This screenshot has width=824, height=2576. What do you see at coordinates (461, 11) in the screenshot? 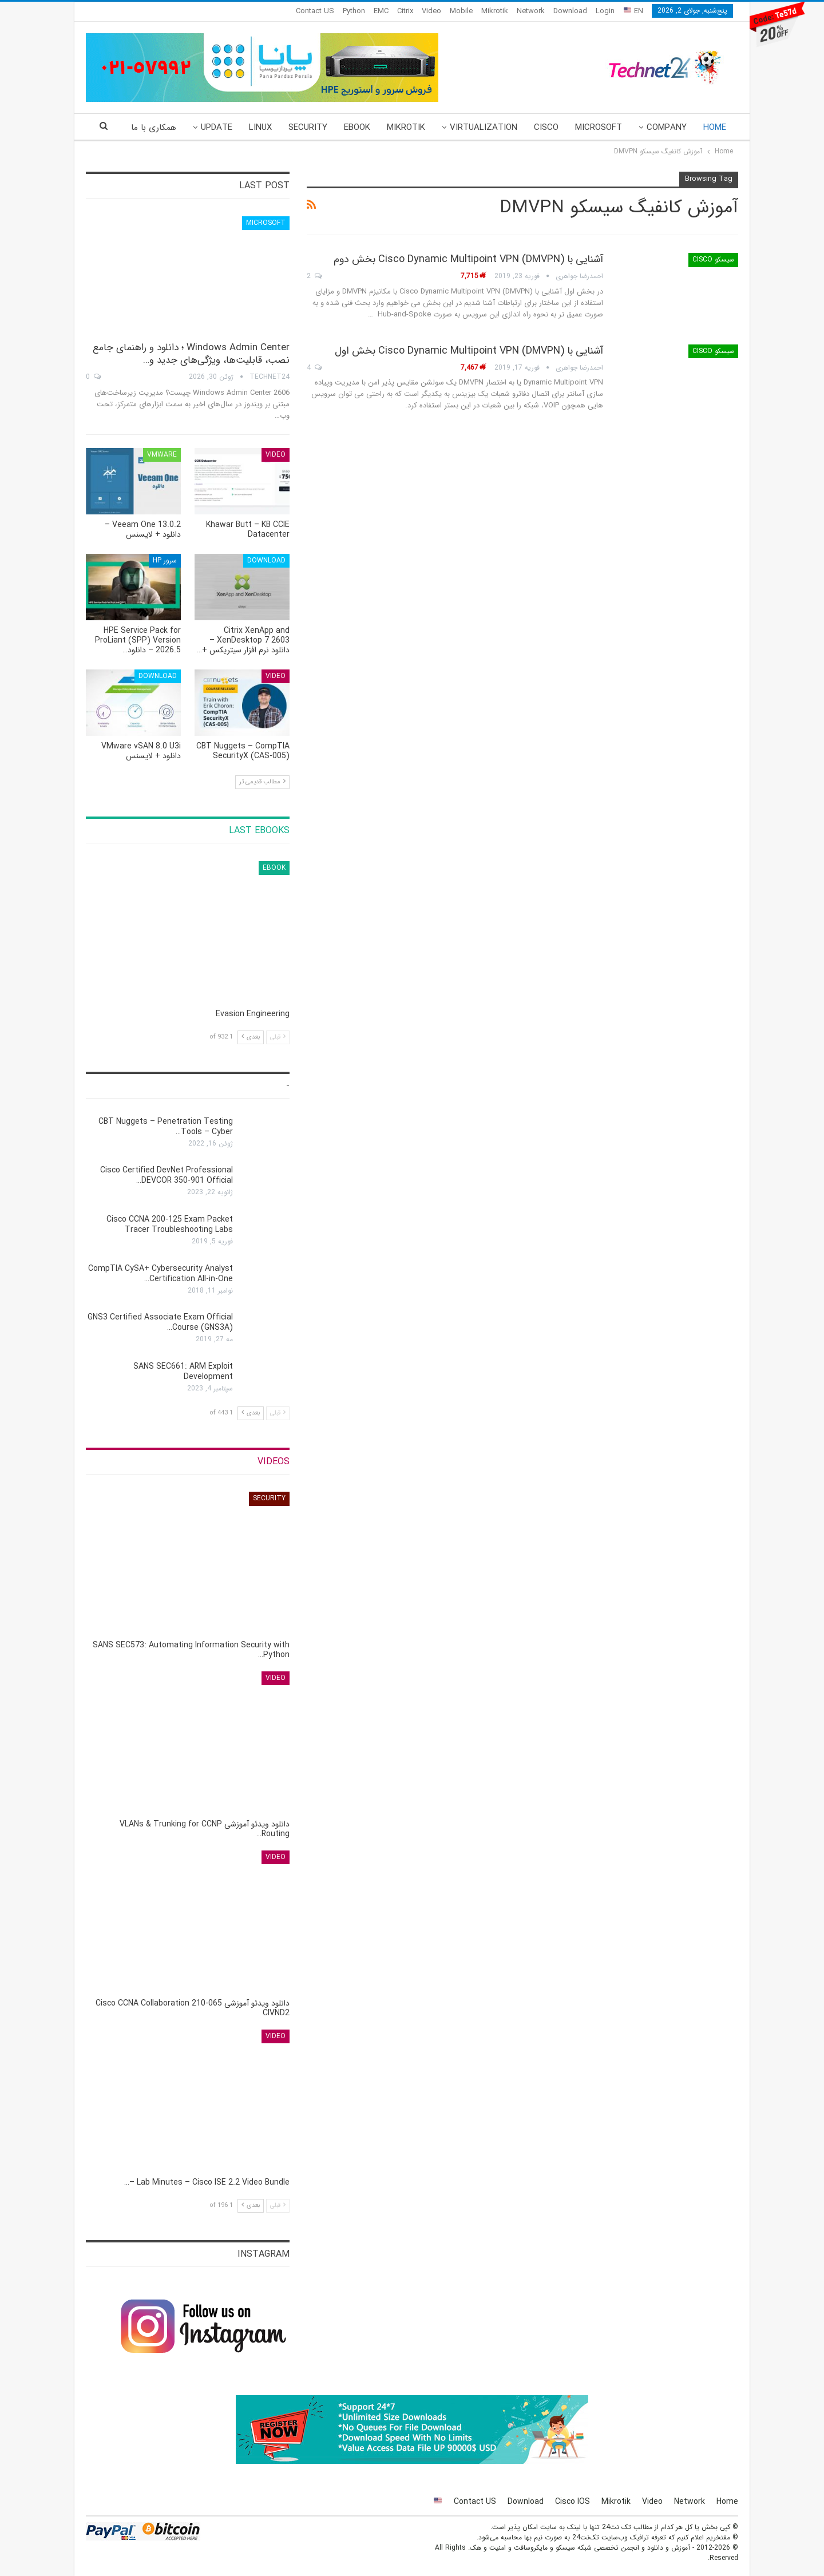
I see `Mobile` at bounding box center [461, 11].